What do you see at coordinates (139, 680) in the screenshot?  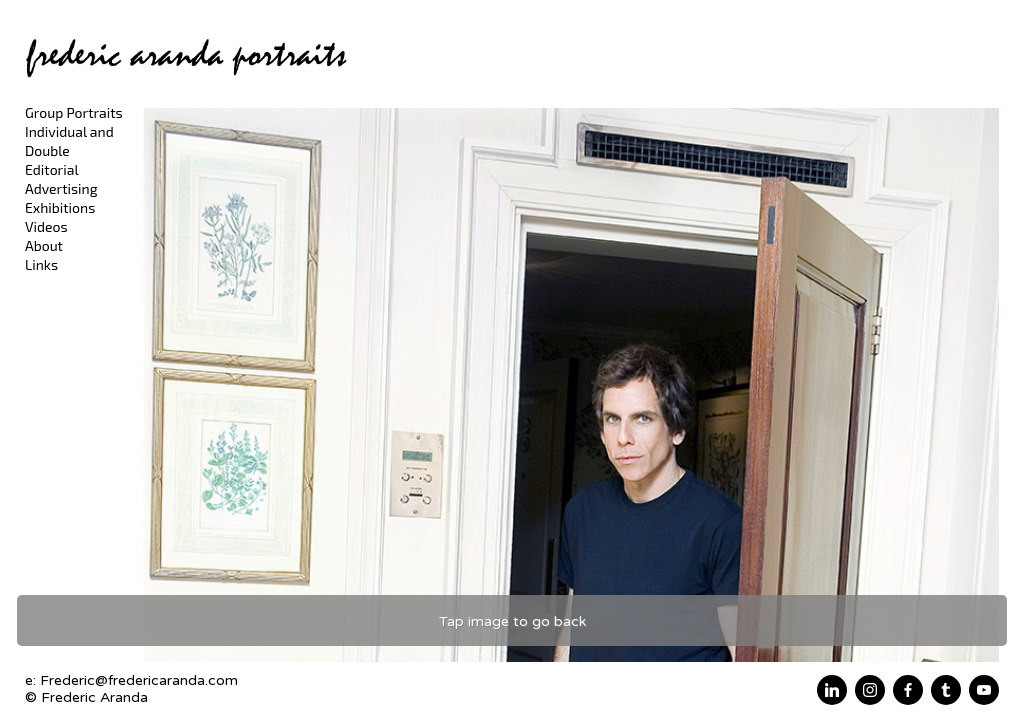 I see `Frederic@fredericaranda.com` at bounding box center [139, 680].